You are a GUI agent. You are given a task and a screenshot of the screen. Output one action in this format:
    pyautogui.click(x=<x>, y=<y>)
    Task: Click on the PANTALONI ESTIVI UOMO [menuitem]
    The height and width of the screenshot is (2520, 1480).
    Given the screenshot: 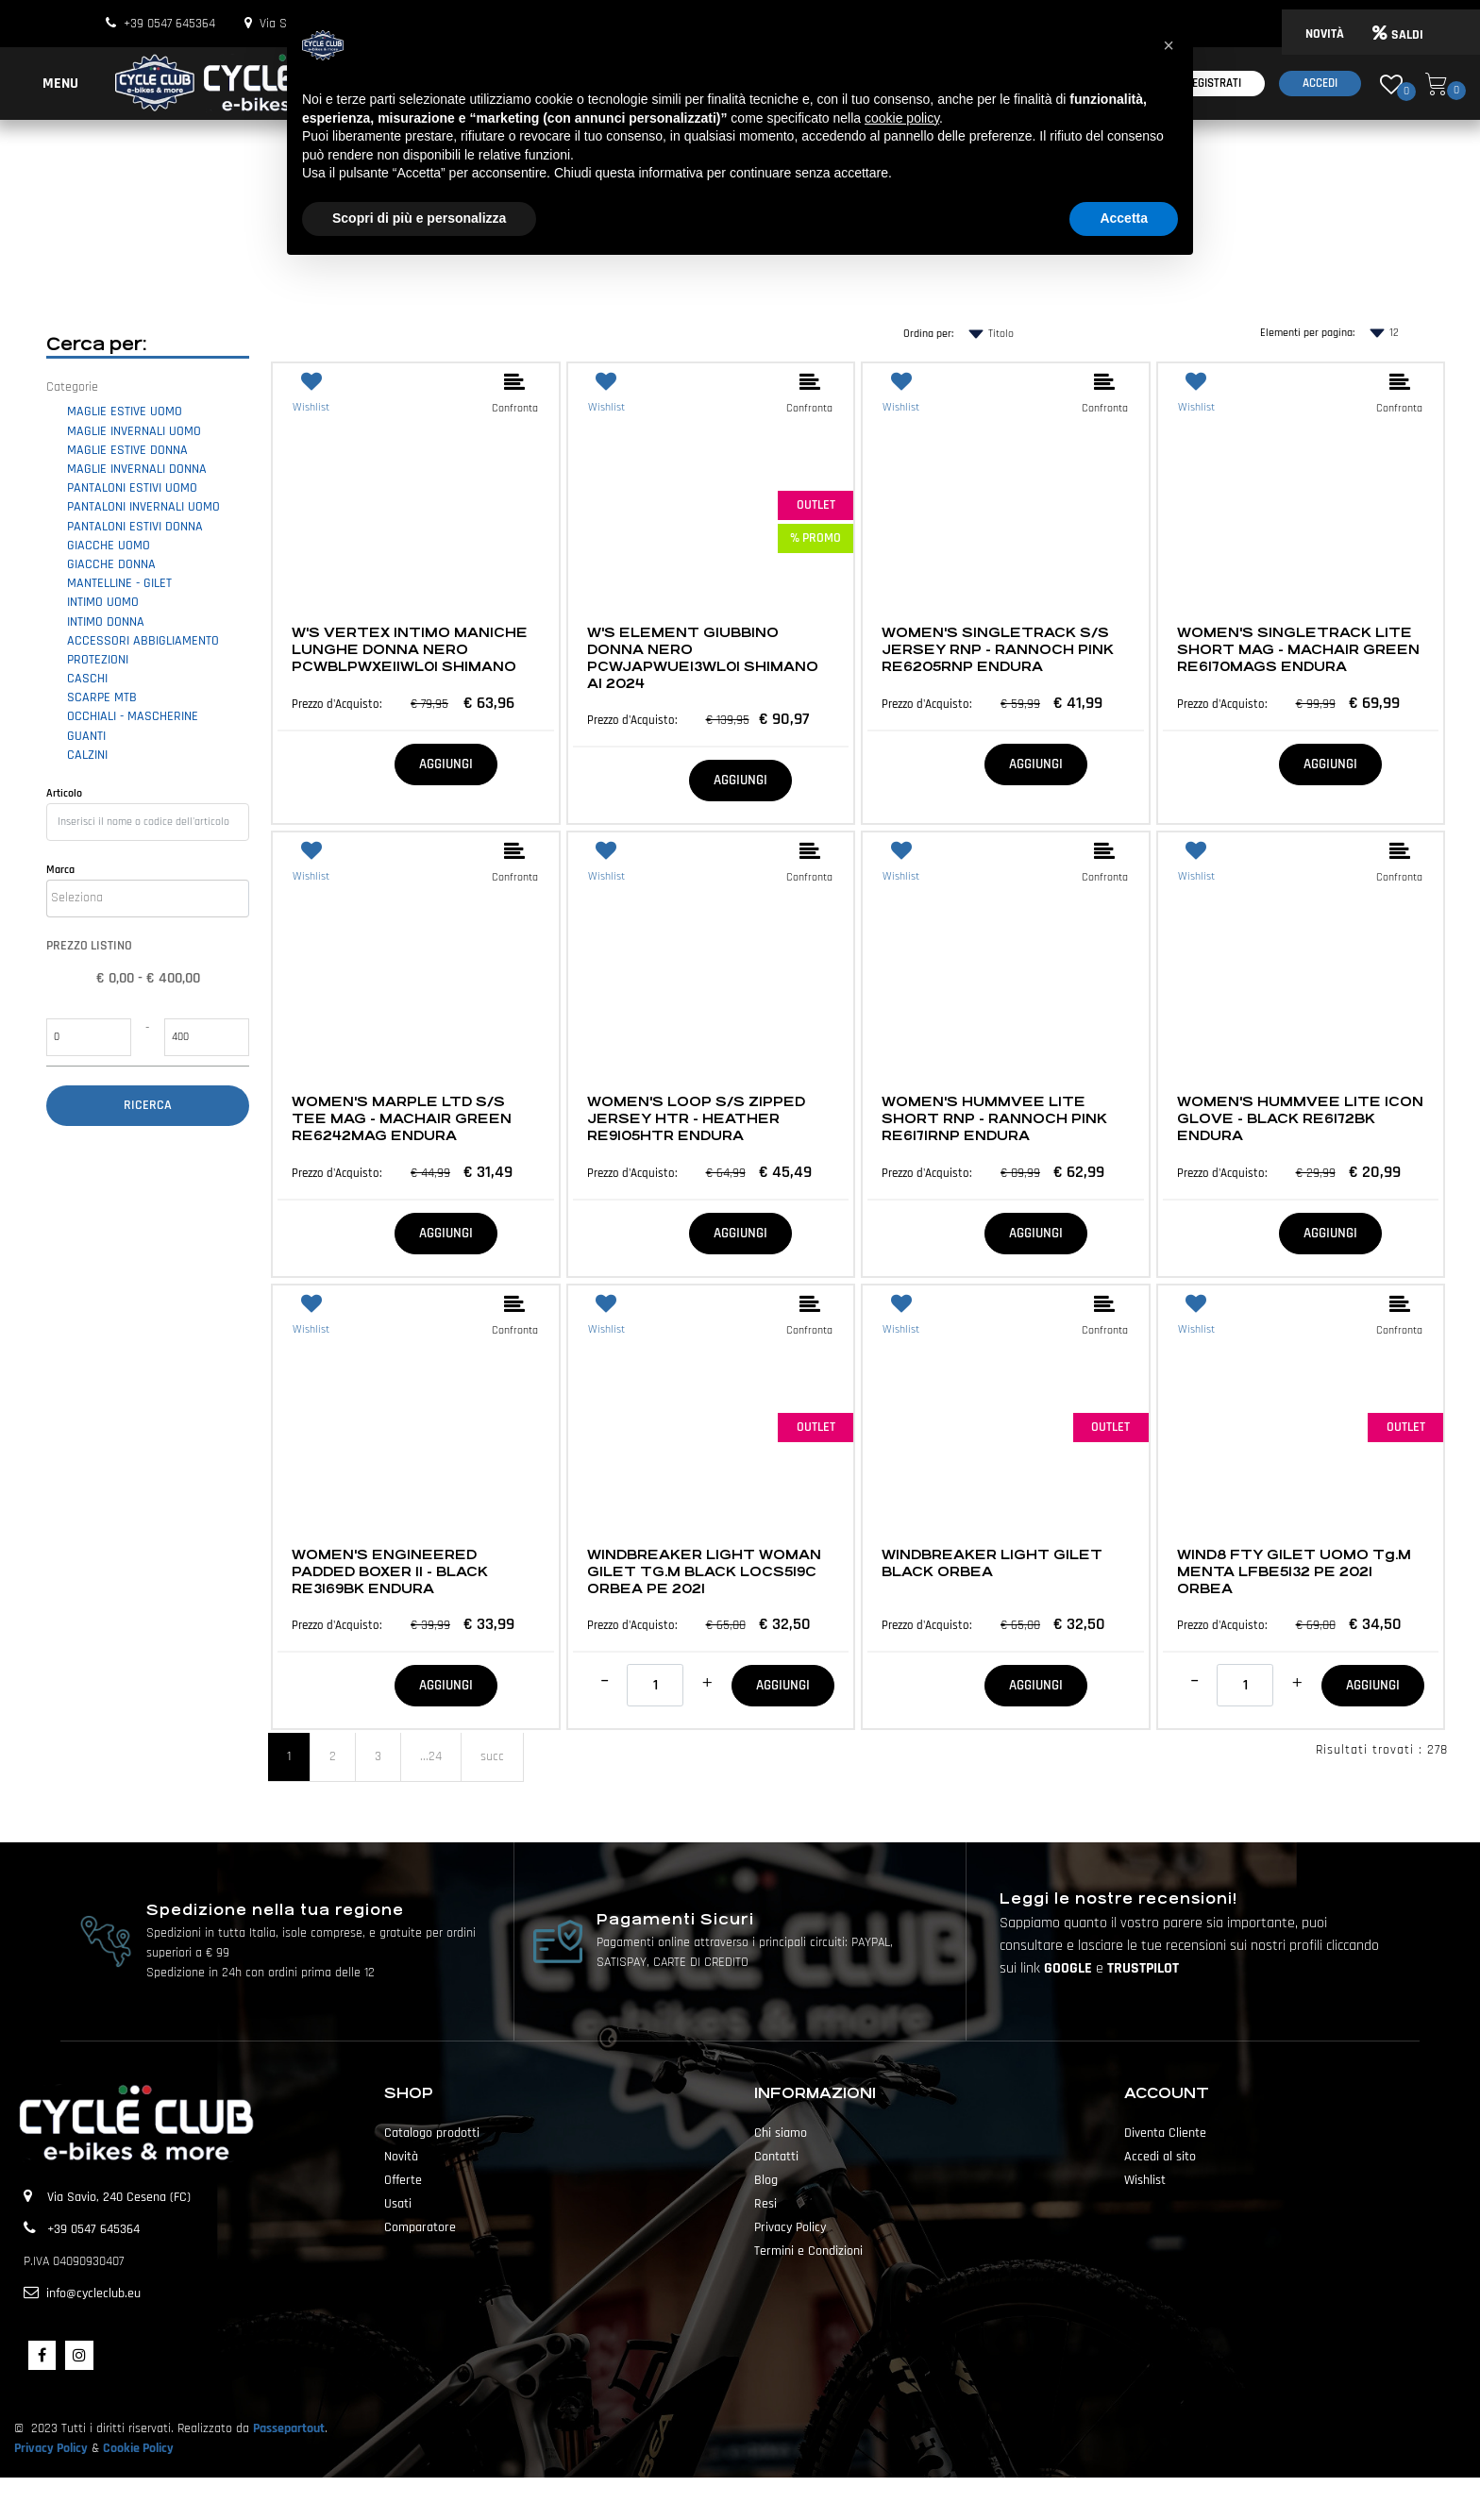 What is the action you would take?
    pyautogui.click(x=132, y=487)
    